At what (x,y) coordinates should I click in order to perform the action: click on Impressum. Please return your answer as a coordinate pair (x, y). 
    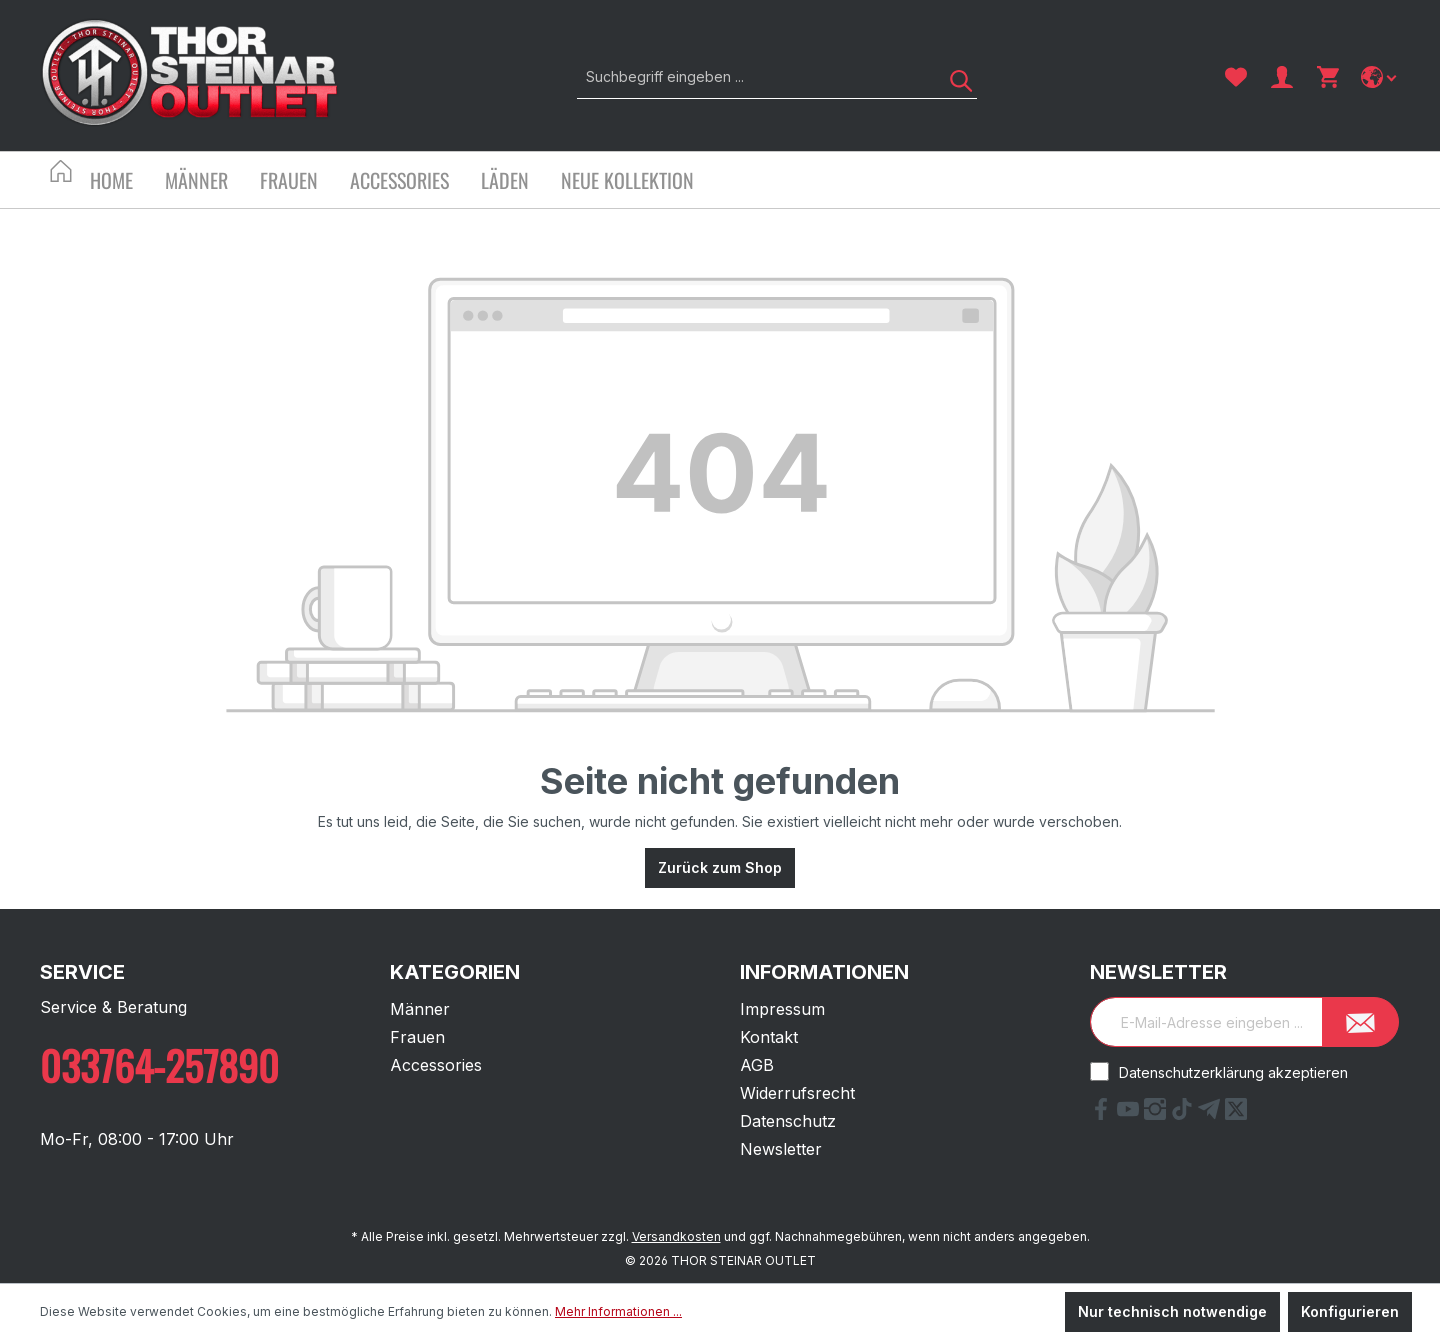
    Looking at the image, I should click on (782, 1009).